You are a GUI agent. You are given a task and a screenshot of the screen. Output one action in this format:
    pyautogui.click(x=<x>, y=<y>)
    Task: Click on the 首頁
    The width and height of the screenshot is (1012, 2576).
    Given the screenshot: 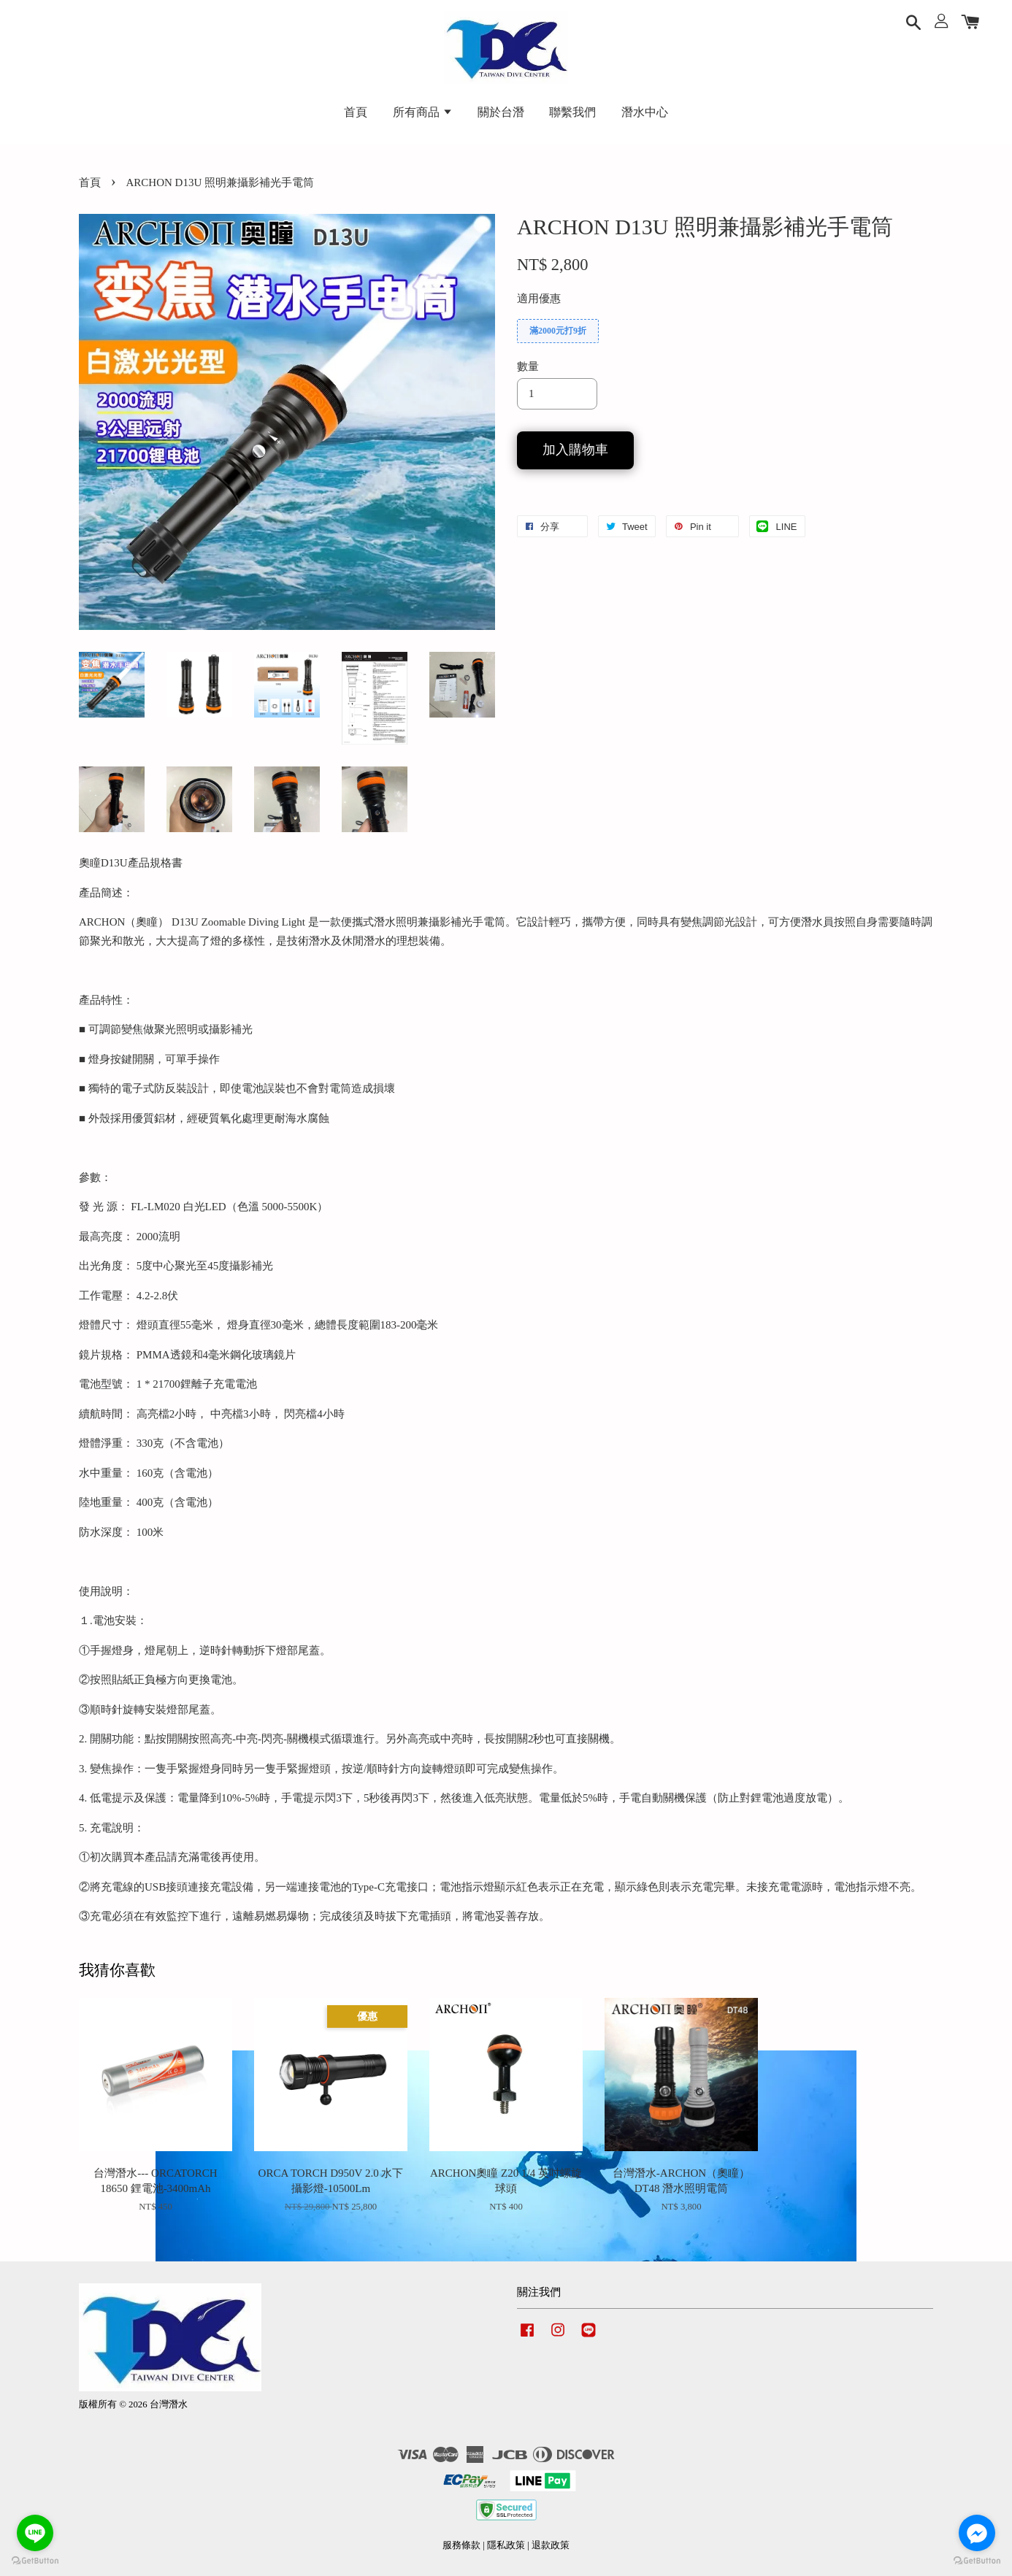 What is the action you would take?
    pyautogui.click(x=355, y=112)
    